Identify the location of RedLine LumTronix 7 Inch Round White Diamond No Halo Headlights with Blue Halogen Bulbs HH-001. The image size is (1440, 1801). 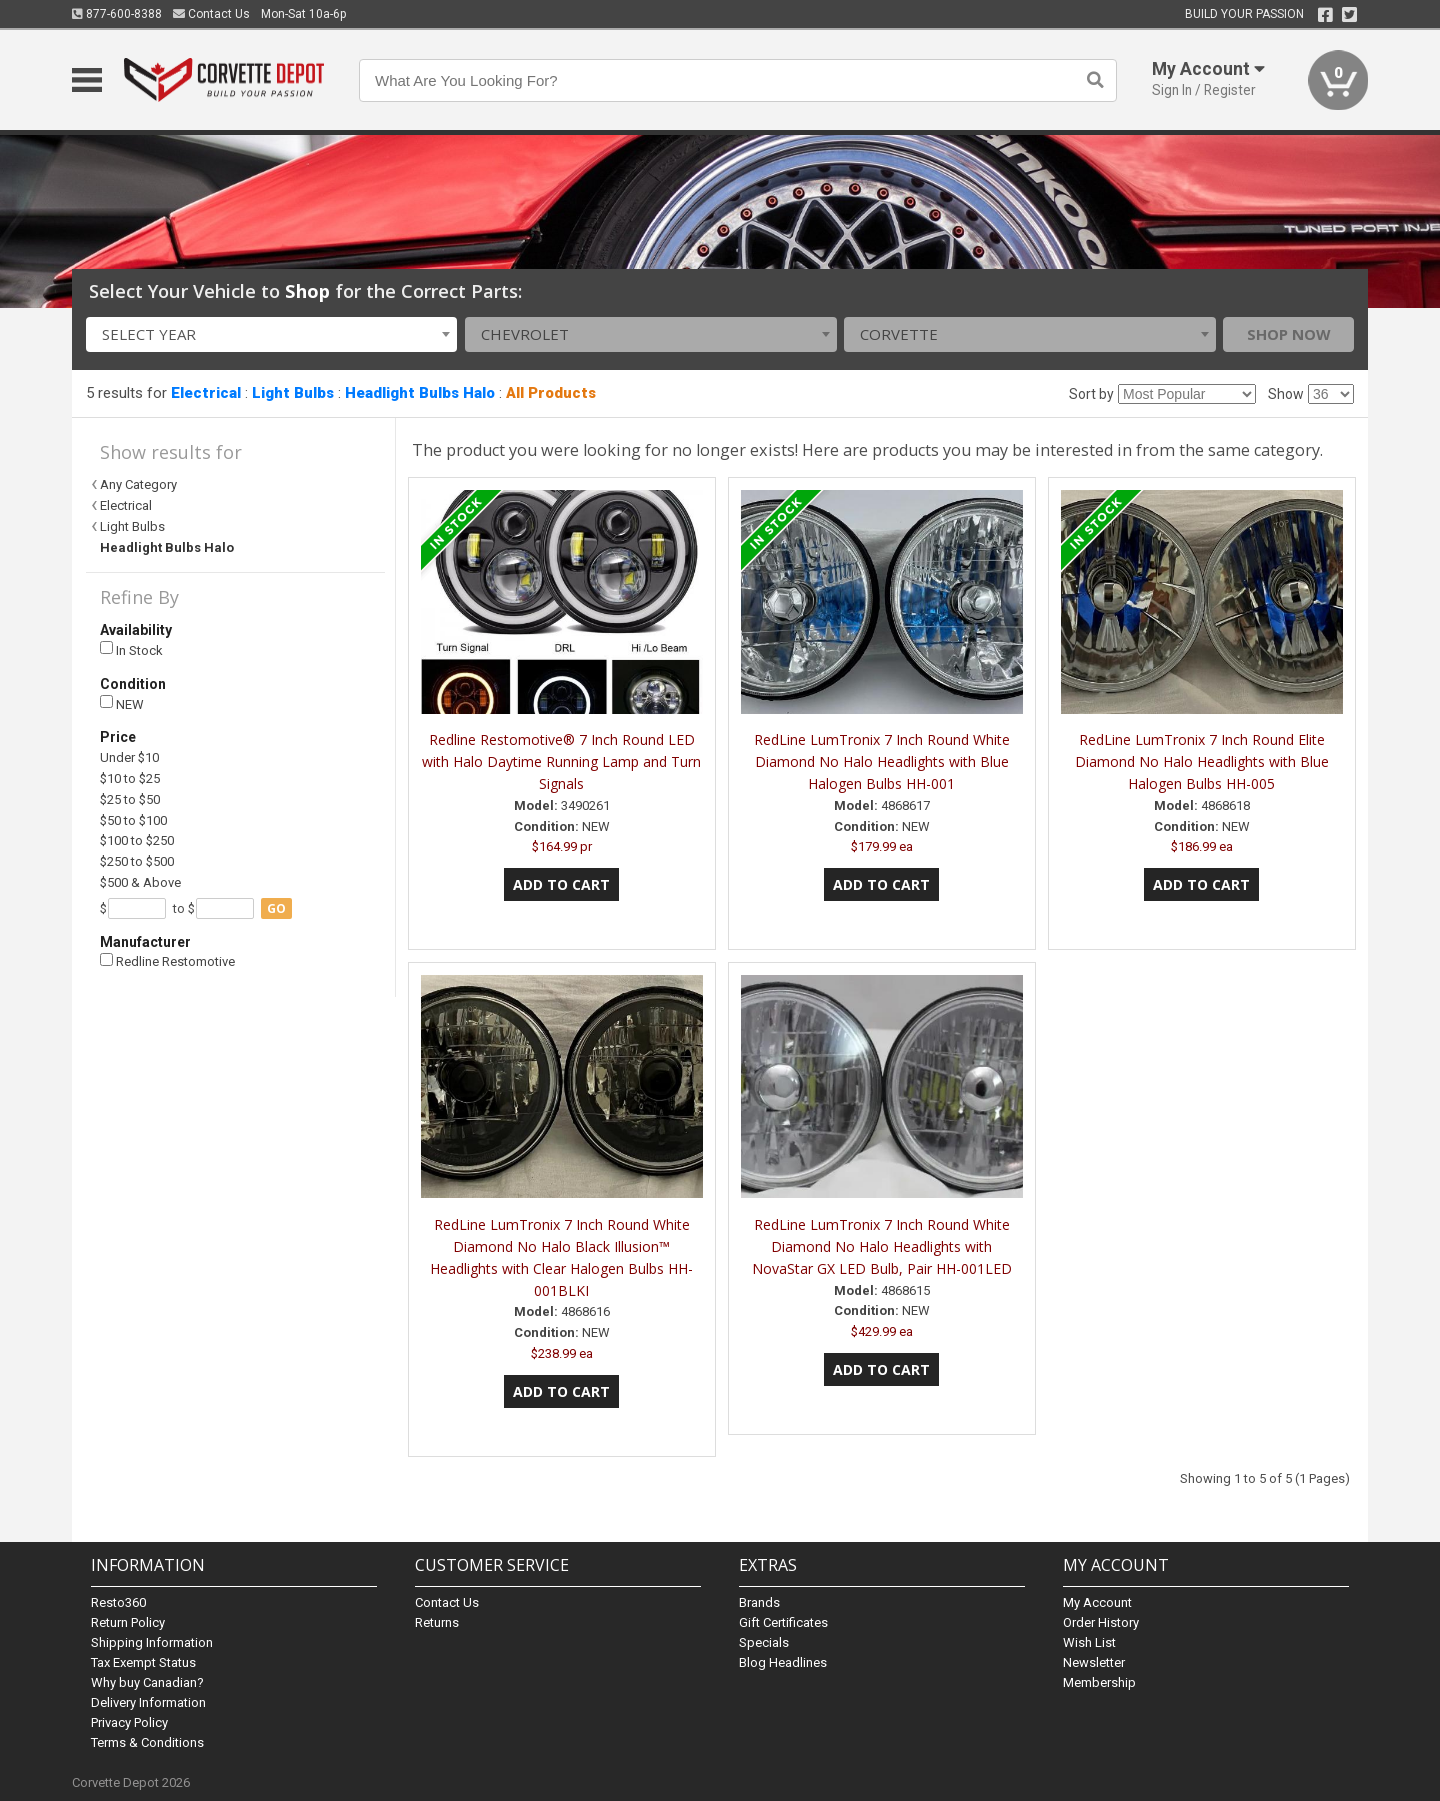
(882, 761).